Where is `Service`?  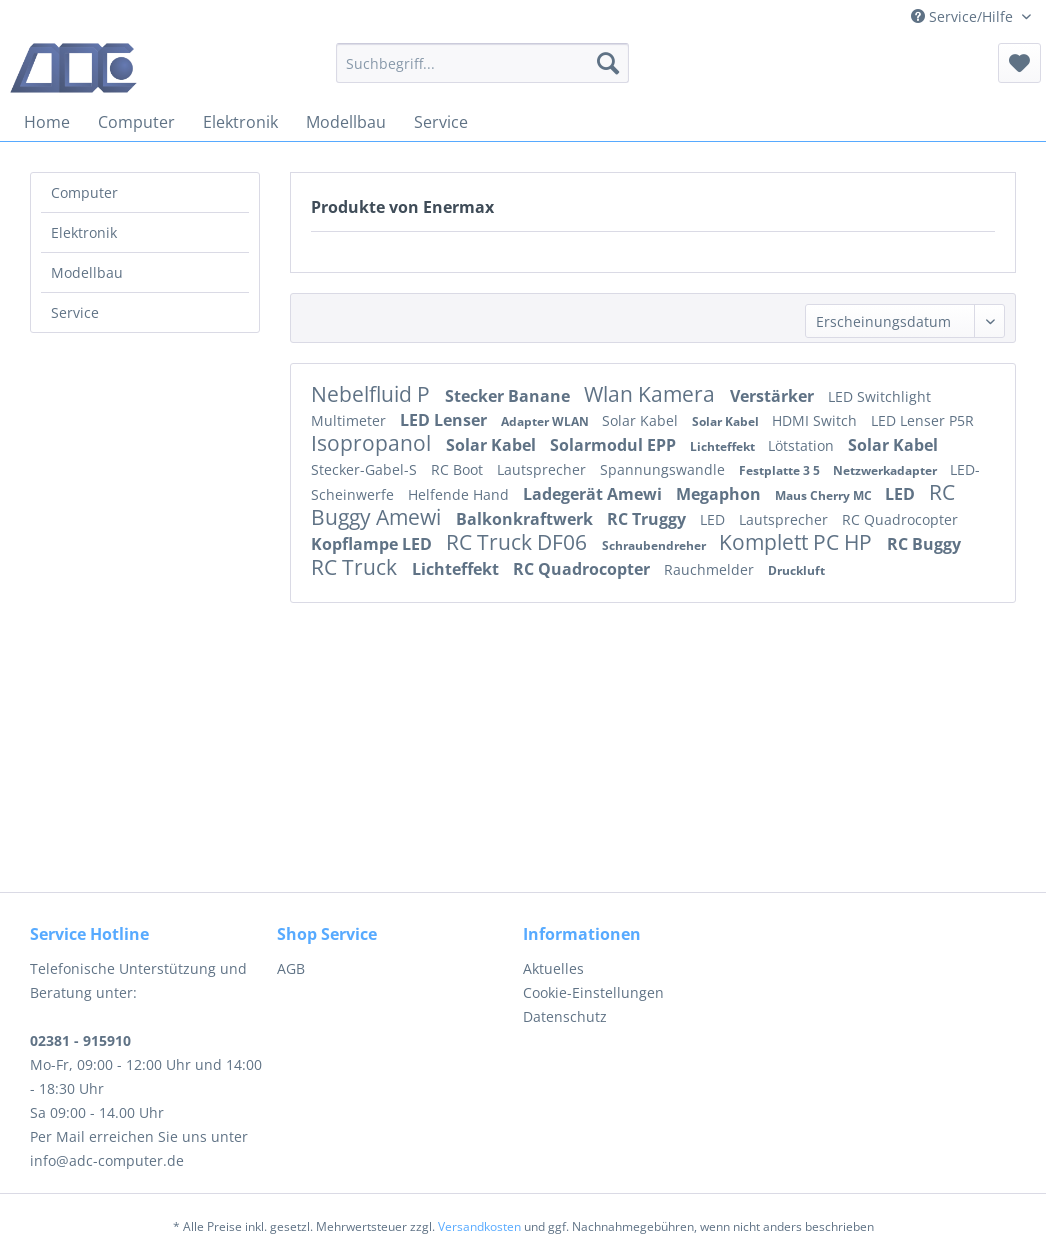
Service is located at coordinates (75, 312).